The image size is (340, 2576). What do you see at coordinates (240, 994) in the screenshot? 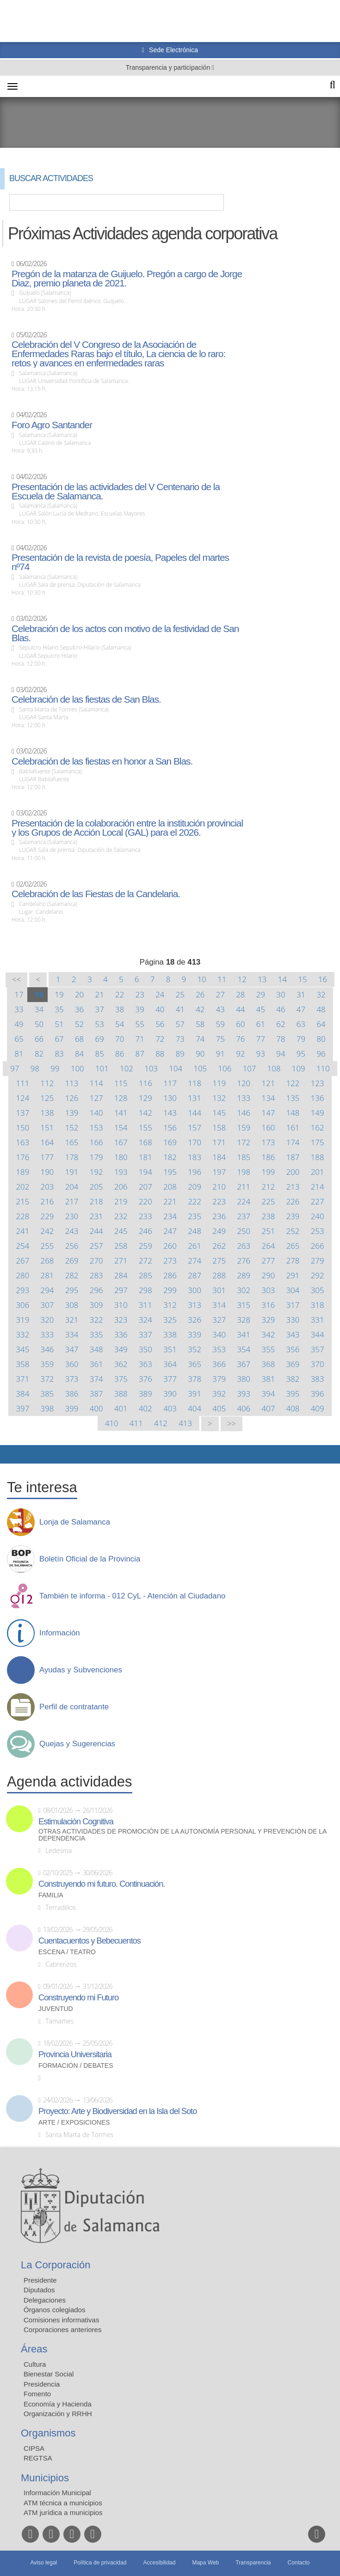
I see `28` at bounding box center [240, 994].